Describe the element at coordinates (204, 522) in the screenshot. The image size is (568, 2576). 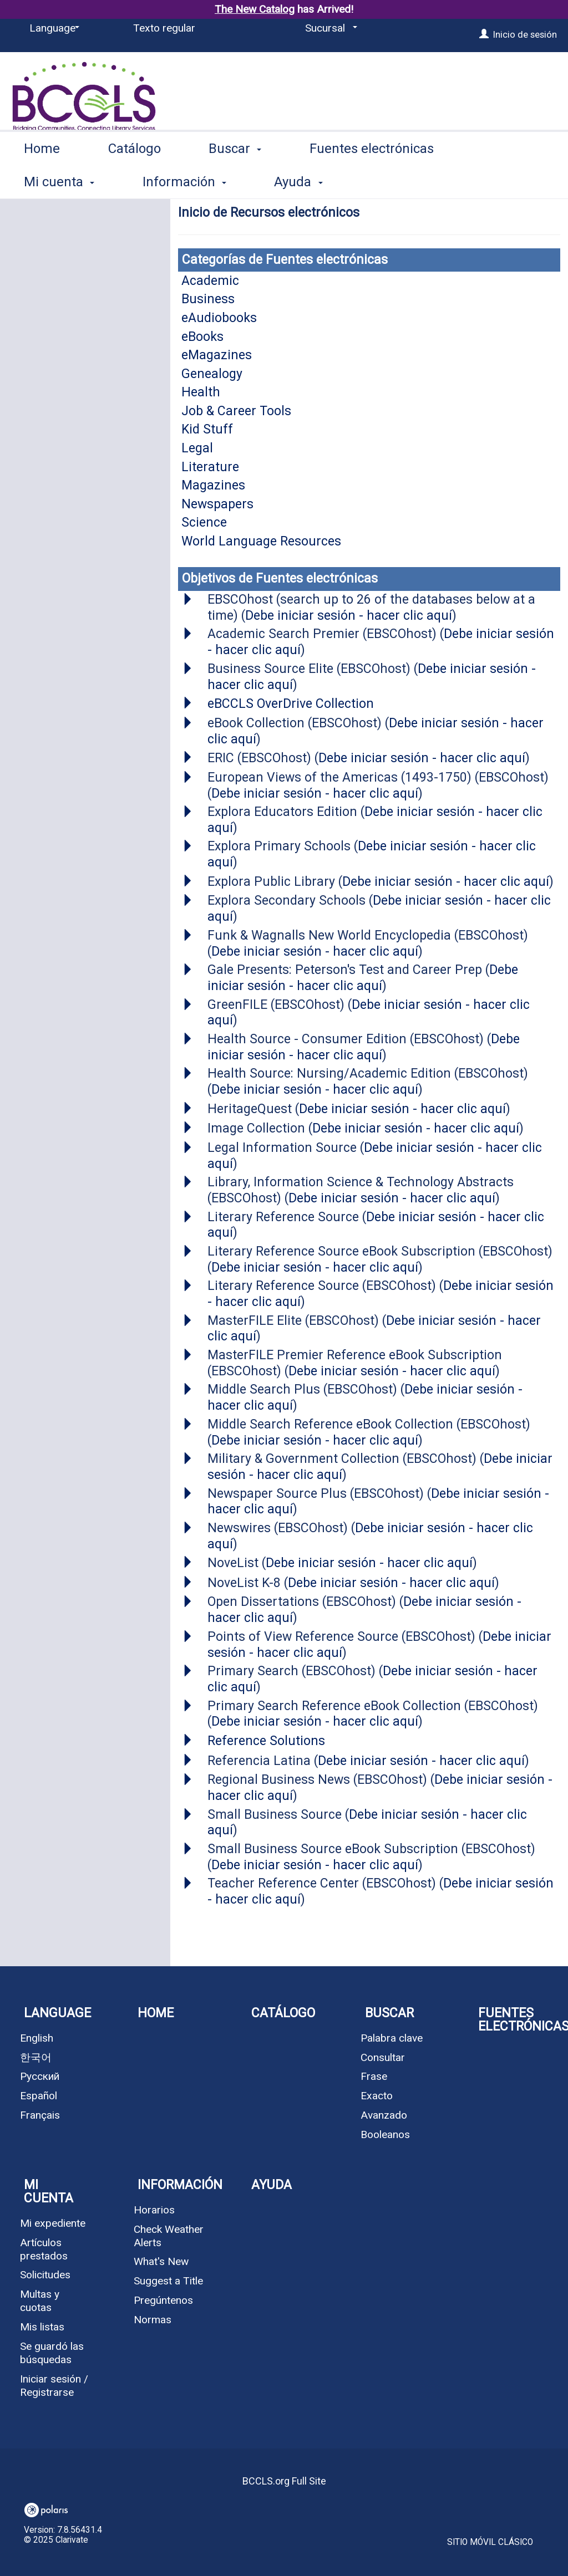
I see `Science` at that location.